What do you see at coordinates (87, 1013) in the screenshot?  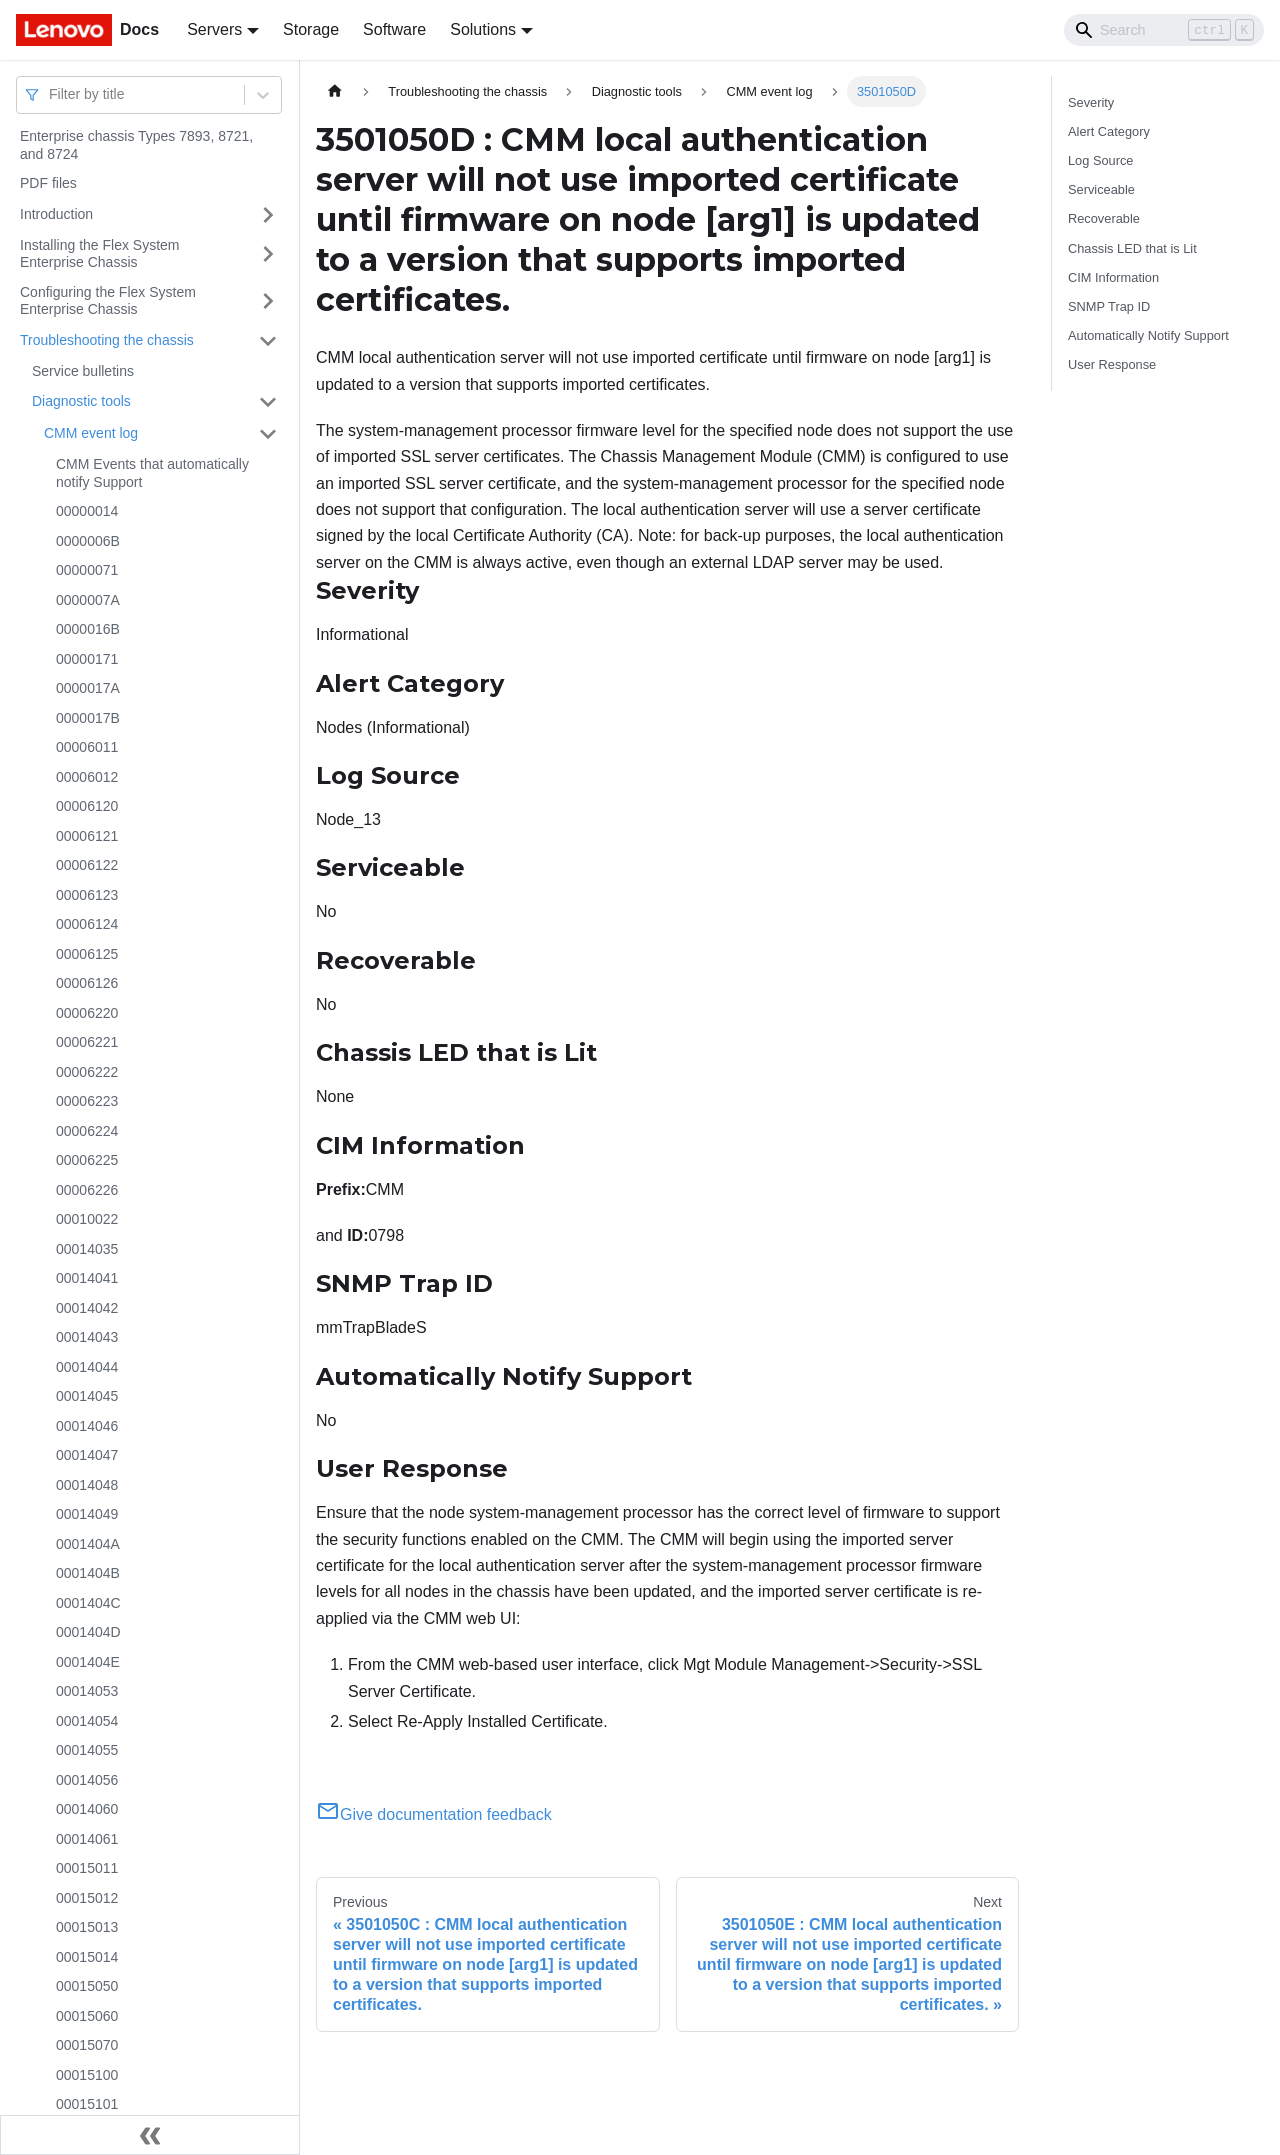 I see `00006220` at bounding box center [87, 1013].